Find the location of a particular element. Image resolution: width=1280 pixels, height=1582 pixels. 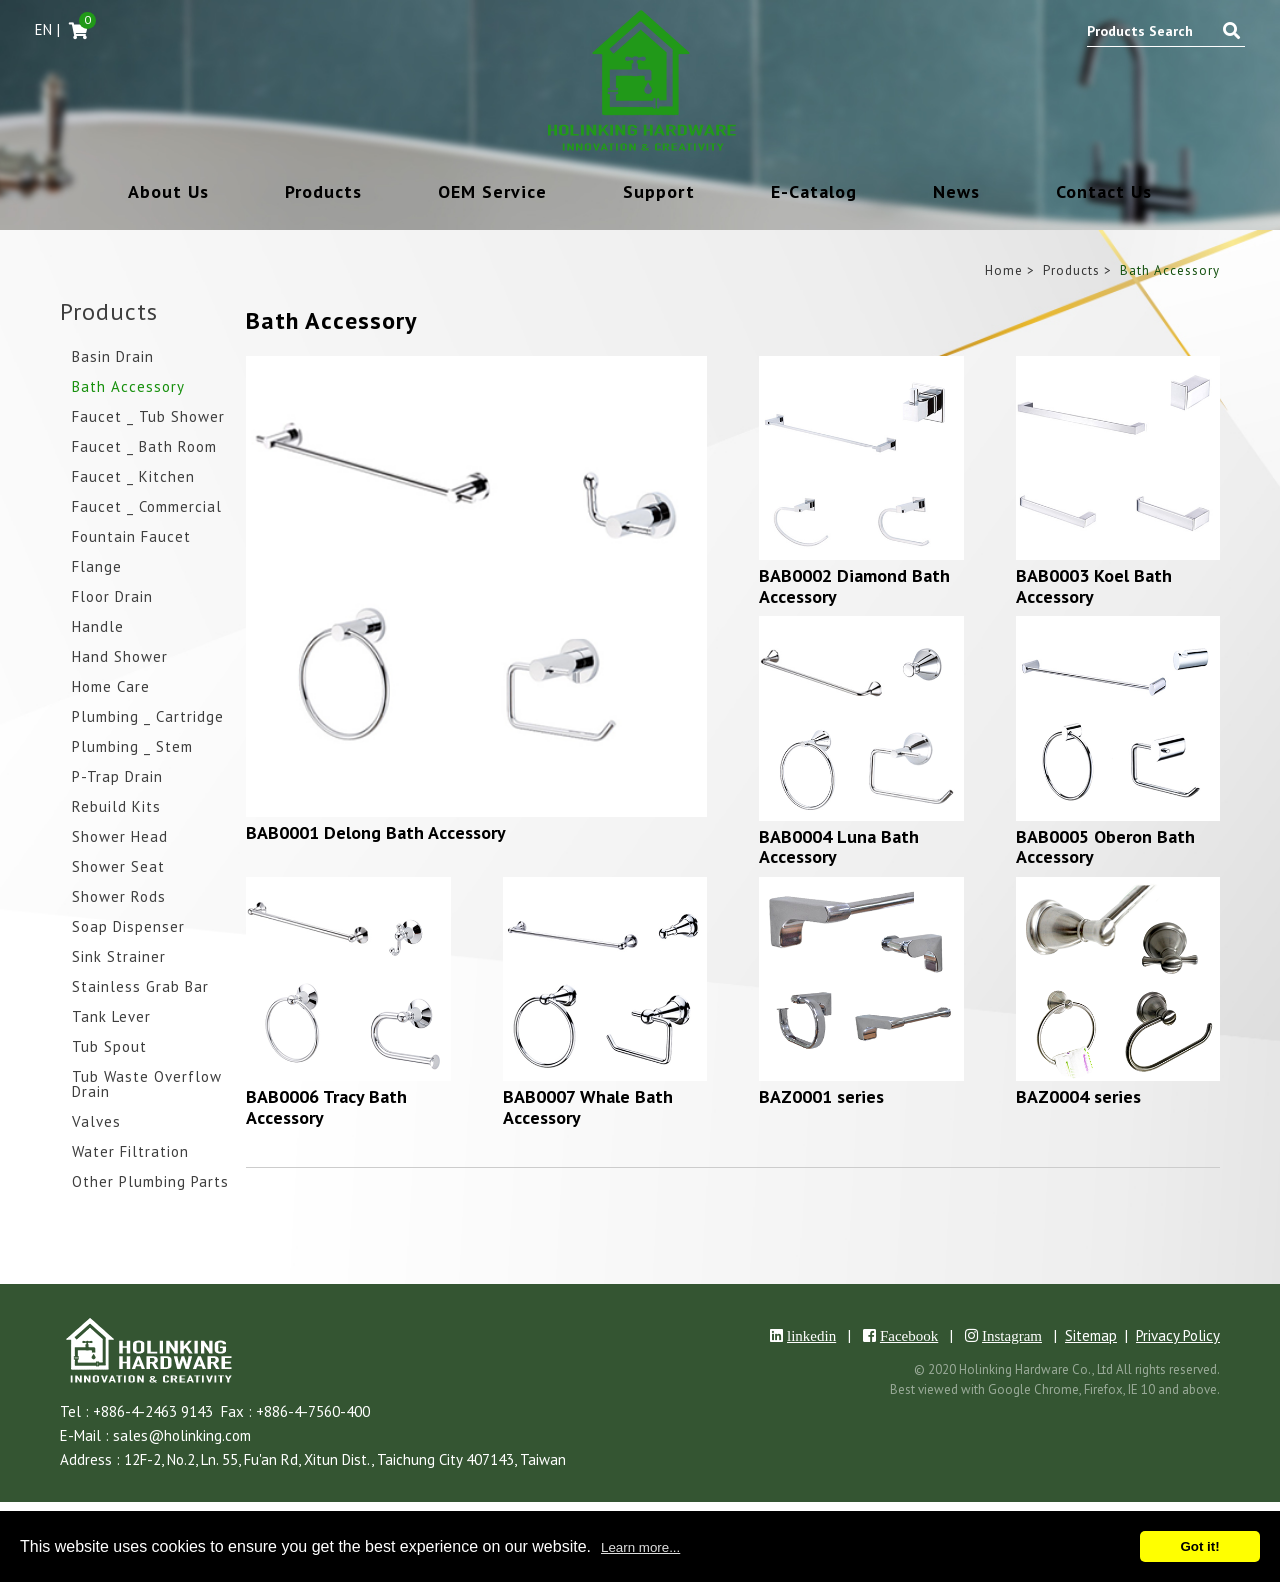

Sink Strainer is located at coordinates (119, 957).